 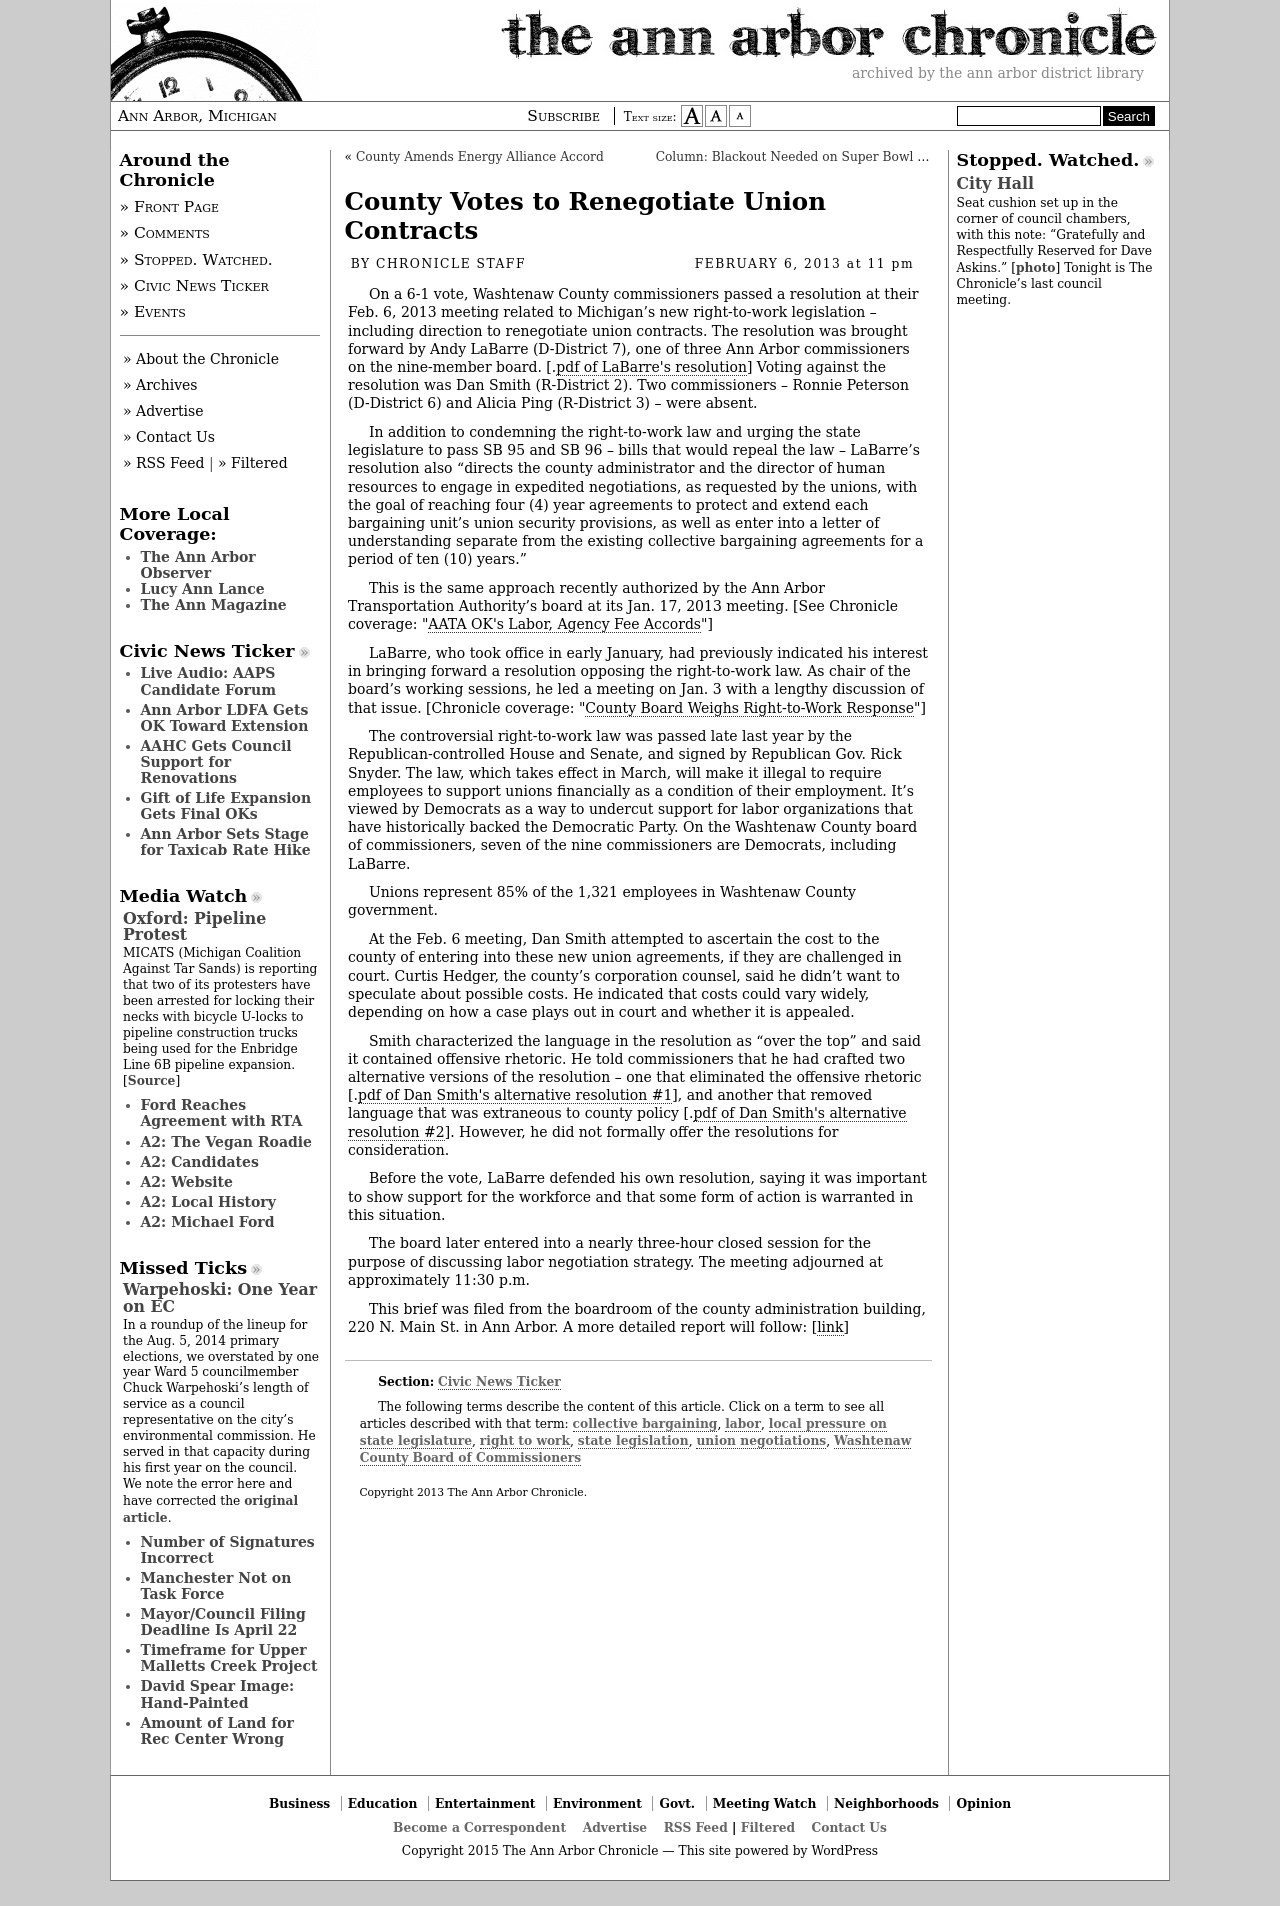 What do you see at coordinates (208, 1222) in the screenshot?
I see `A2: Michael Ford` at bounding box center [208, 1222].